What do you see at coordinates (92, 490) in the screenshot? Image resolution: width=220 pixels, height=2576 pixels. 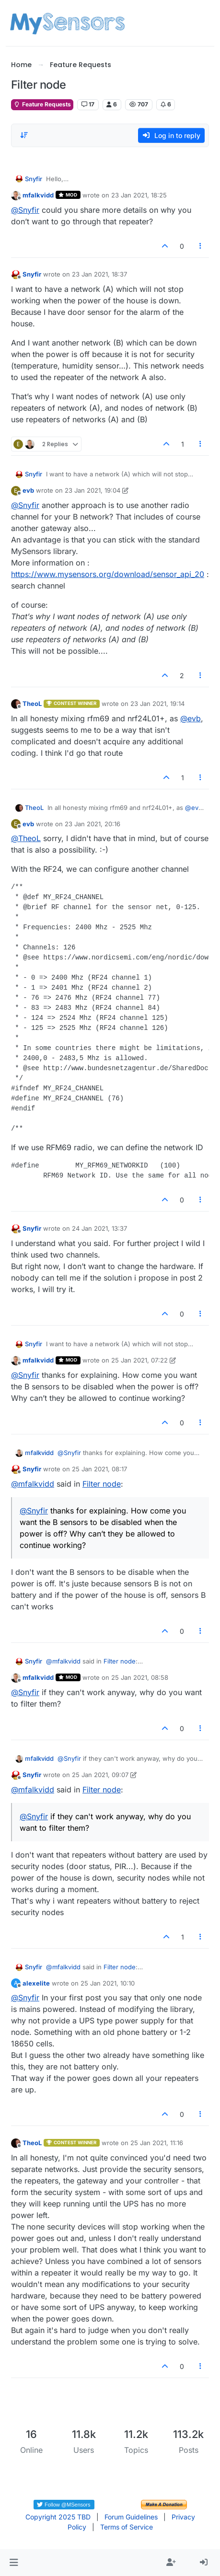 I see `23 Jan 2021, 19:04` at bounding box center [92, 490].